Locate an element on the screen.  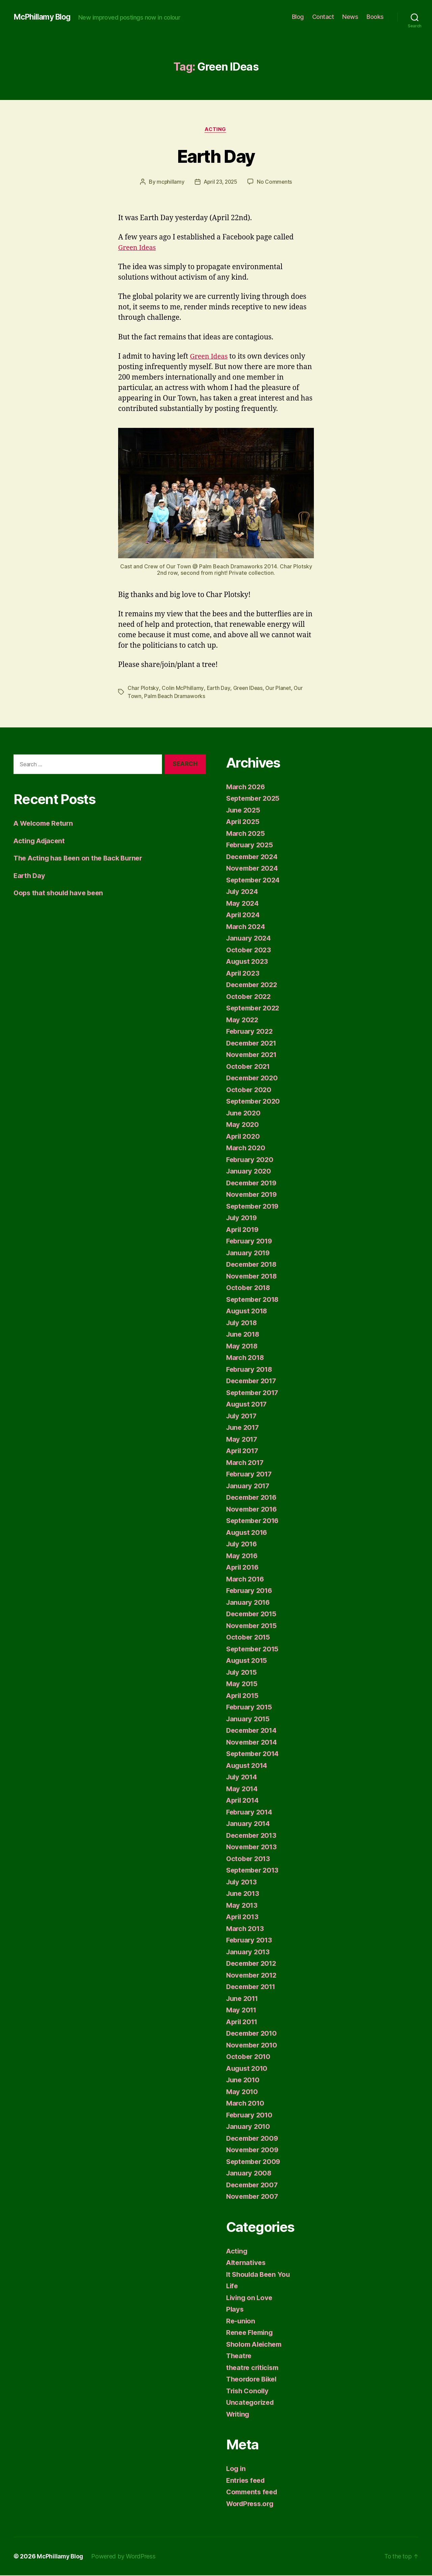
December 2010 is located at coordinates (253, 2034).